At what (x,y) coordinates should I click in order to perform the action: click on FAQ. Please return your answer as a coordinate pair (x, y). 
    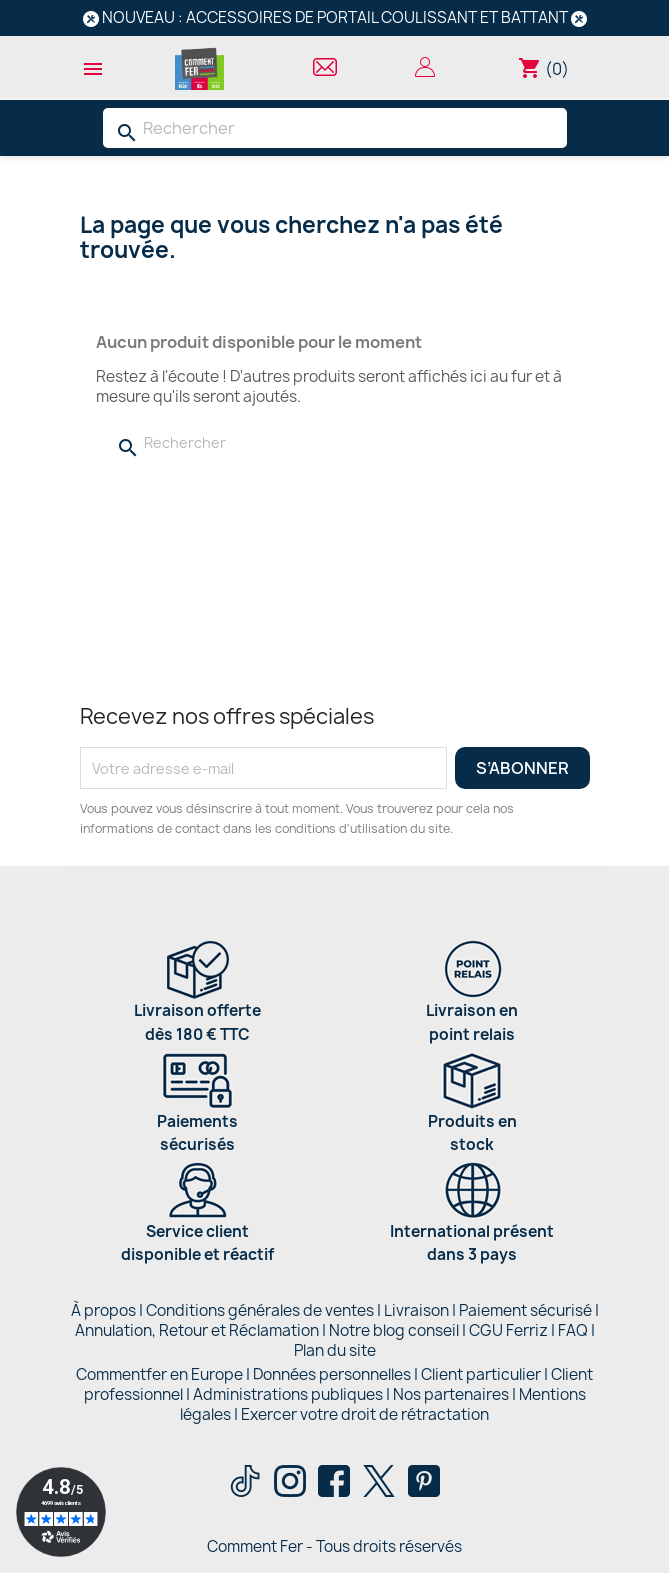
    Looking at the image, I should click on (573, 1330).